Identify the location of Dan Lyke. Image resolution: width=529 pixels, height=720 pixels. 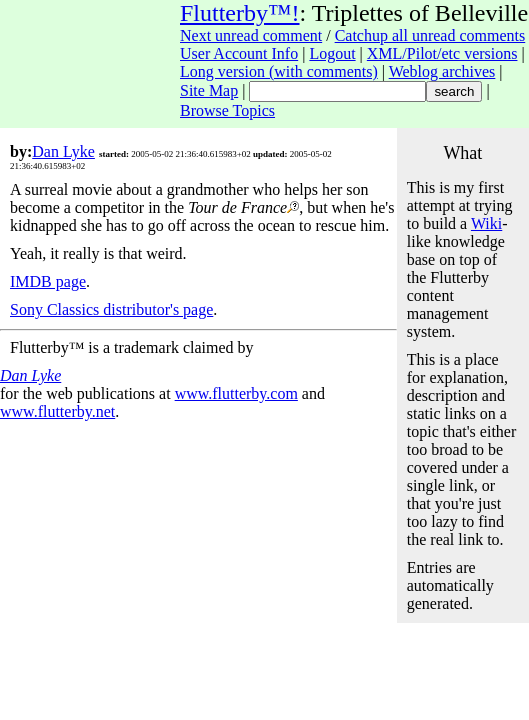
(63, 151).